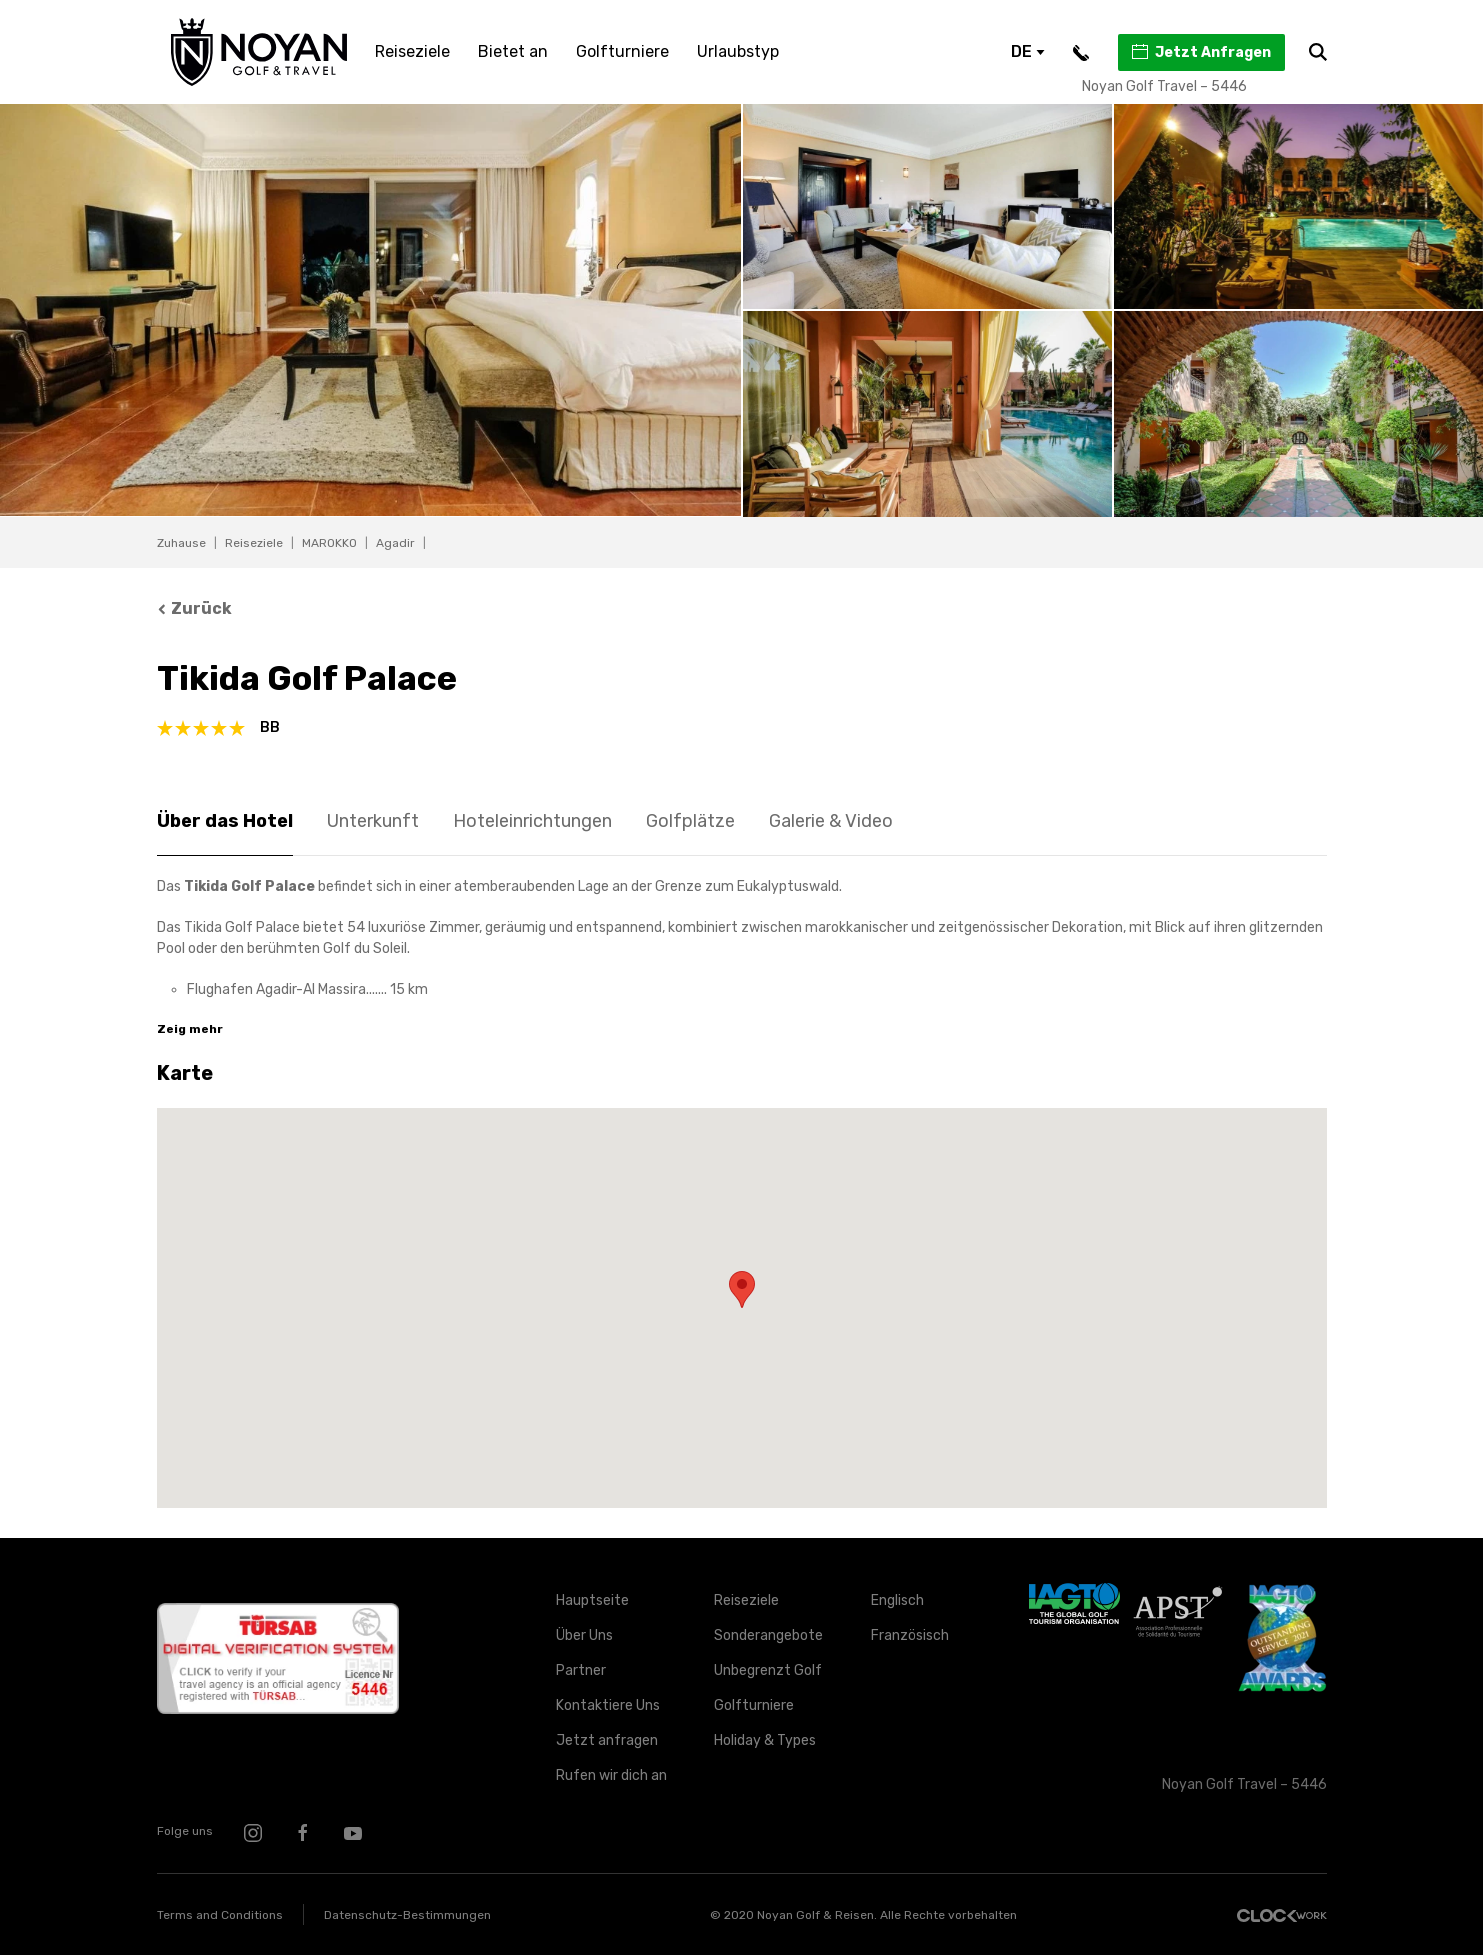 Image resolution: width=1483 pixels, height=1955 pixels. Describe the element at coordinates (190, 1029) in the screenshot. I see `Zeig mehr` at that location.